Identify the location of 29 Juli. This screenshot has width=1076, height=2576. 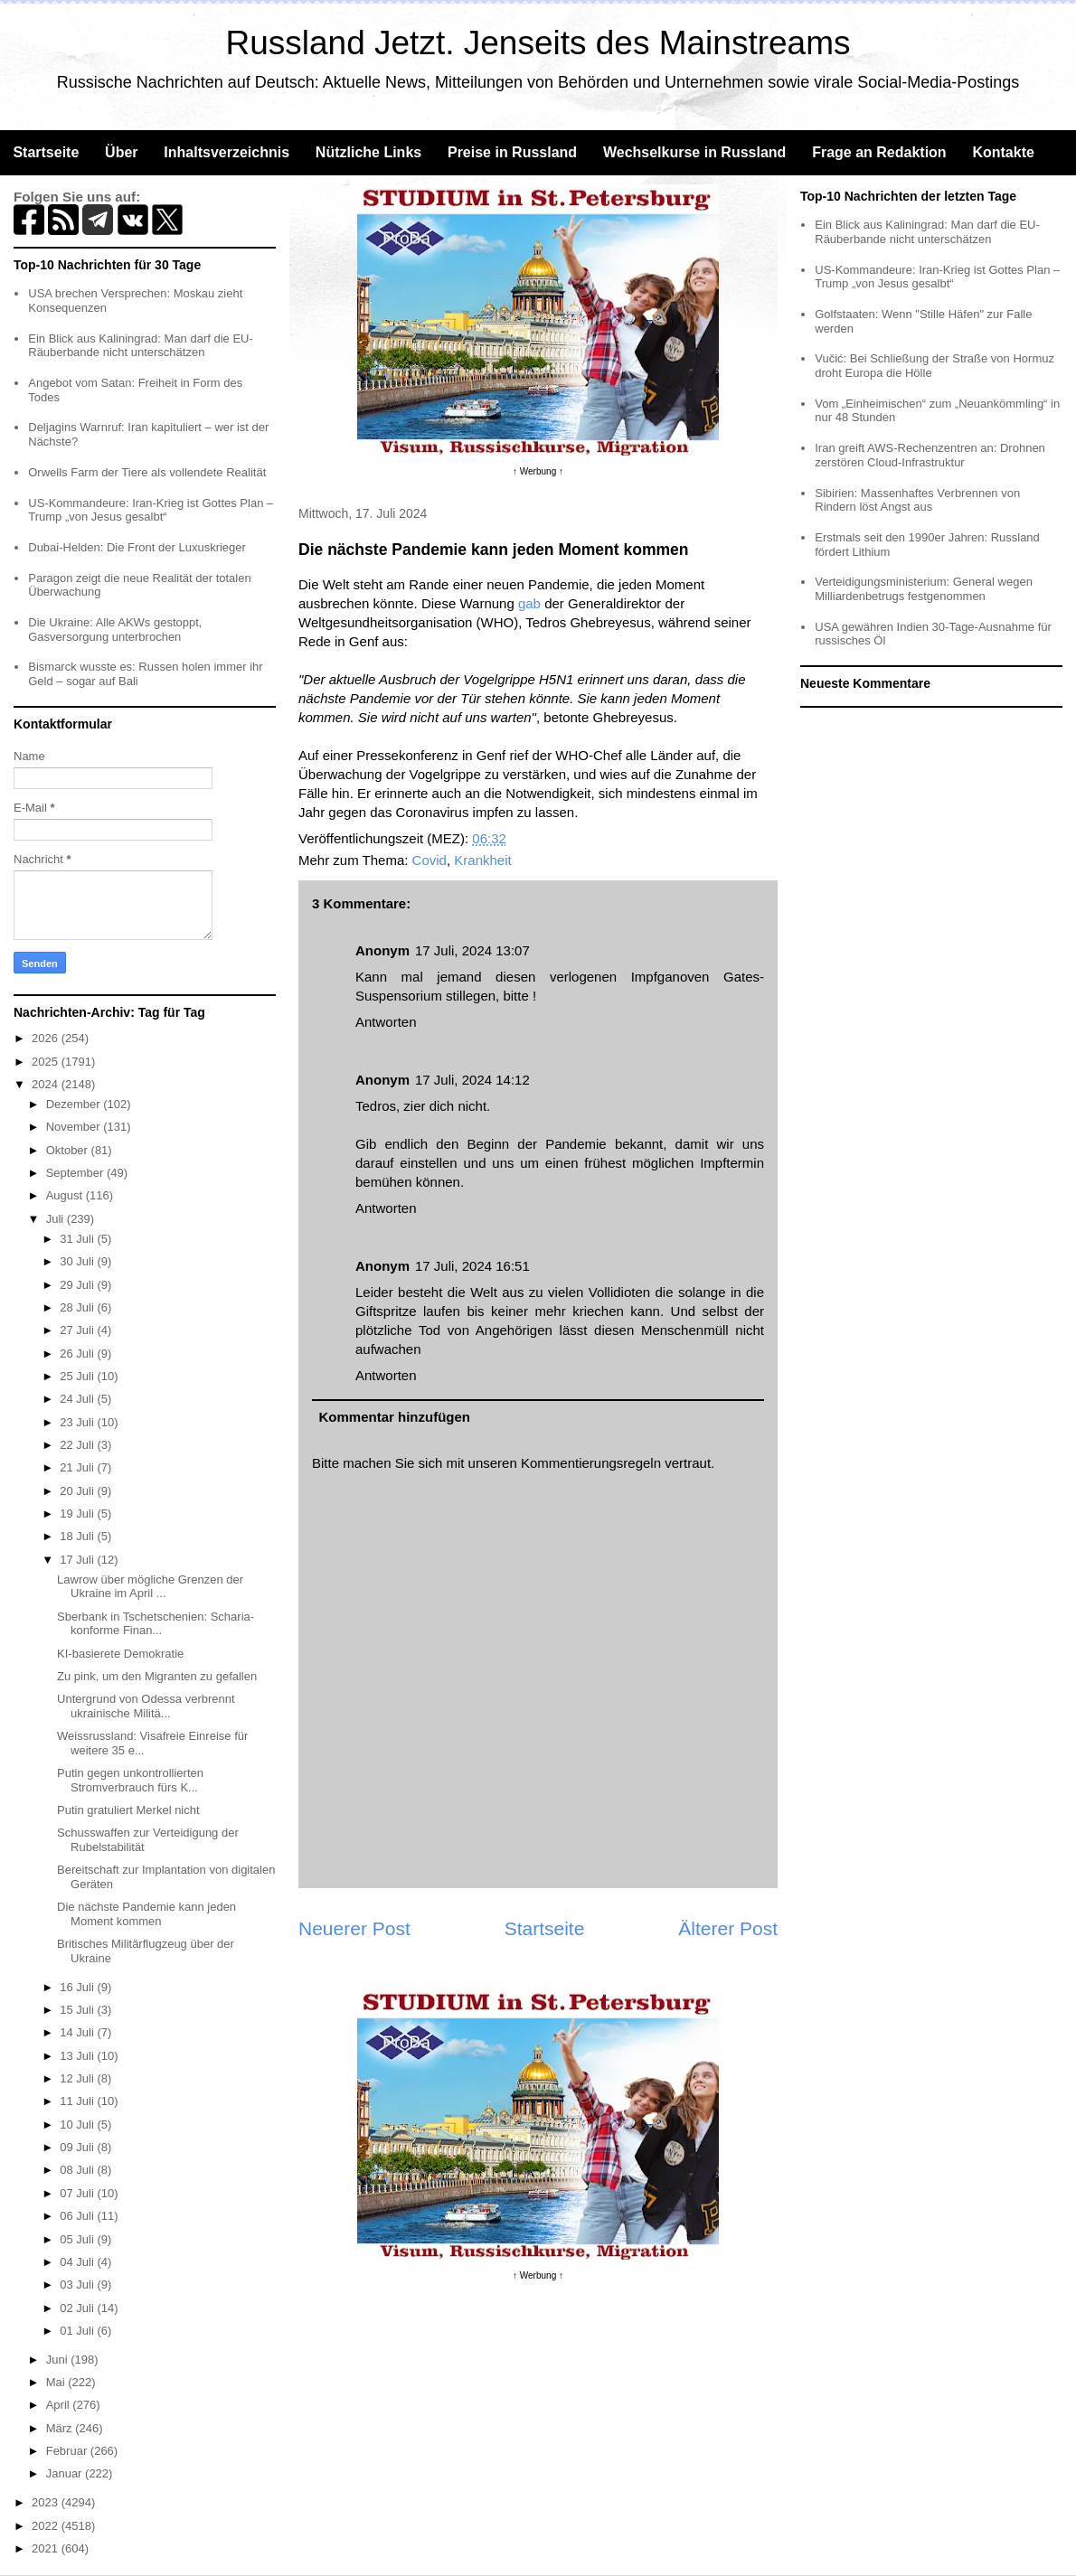
(78, 1285).